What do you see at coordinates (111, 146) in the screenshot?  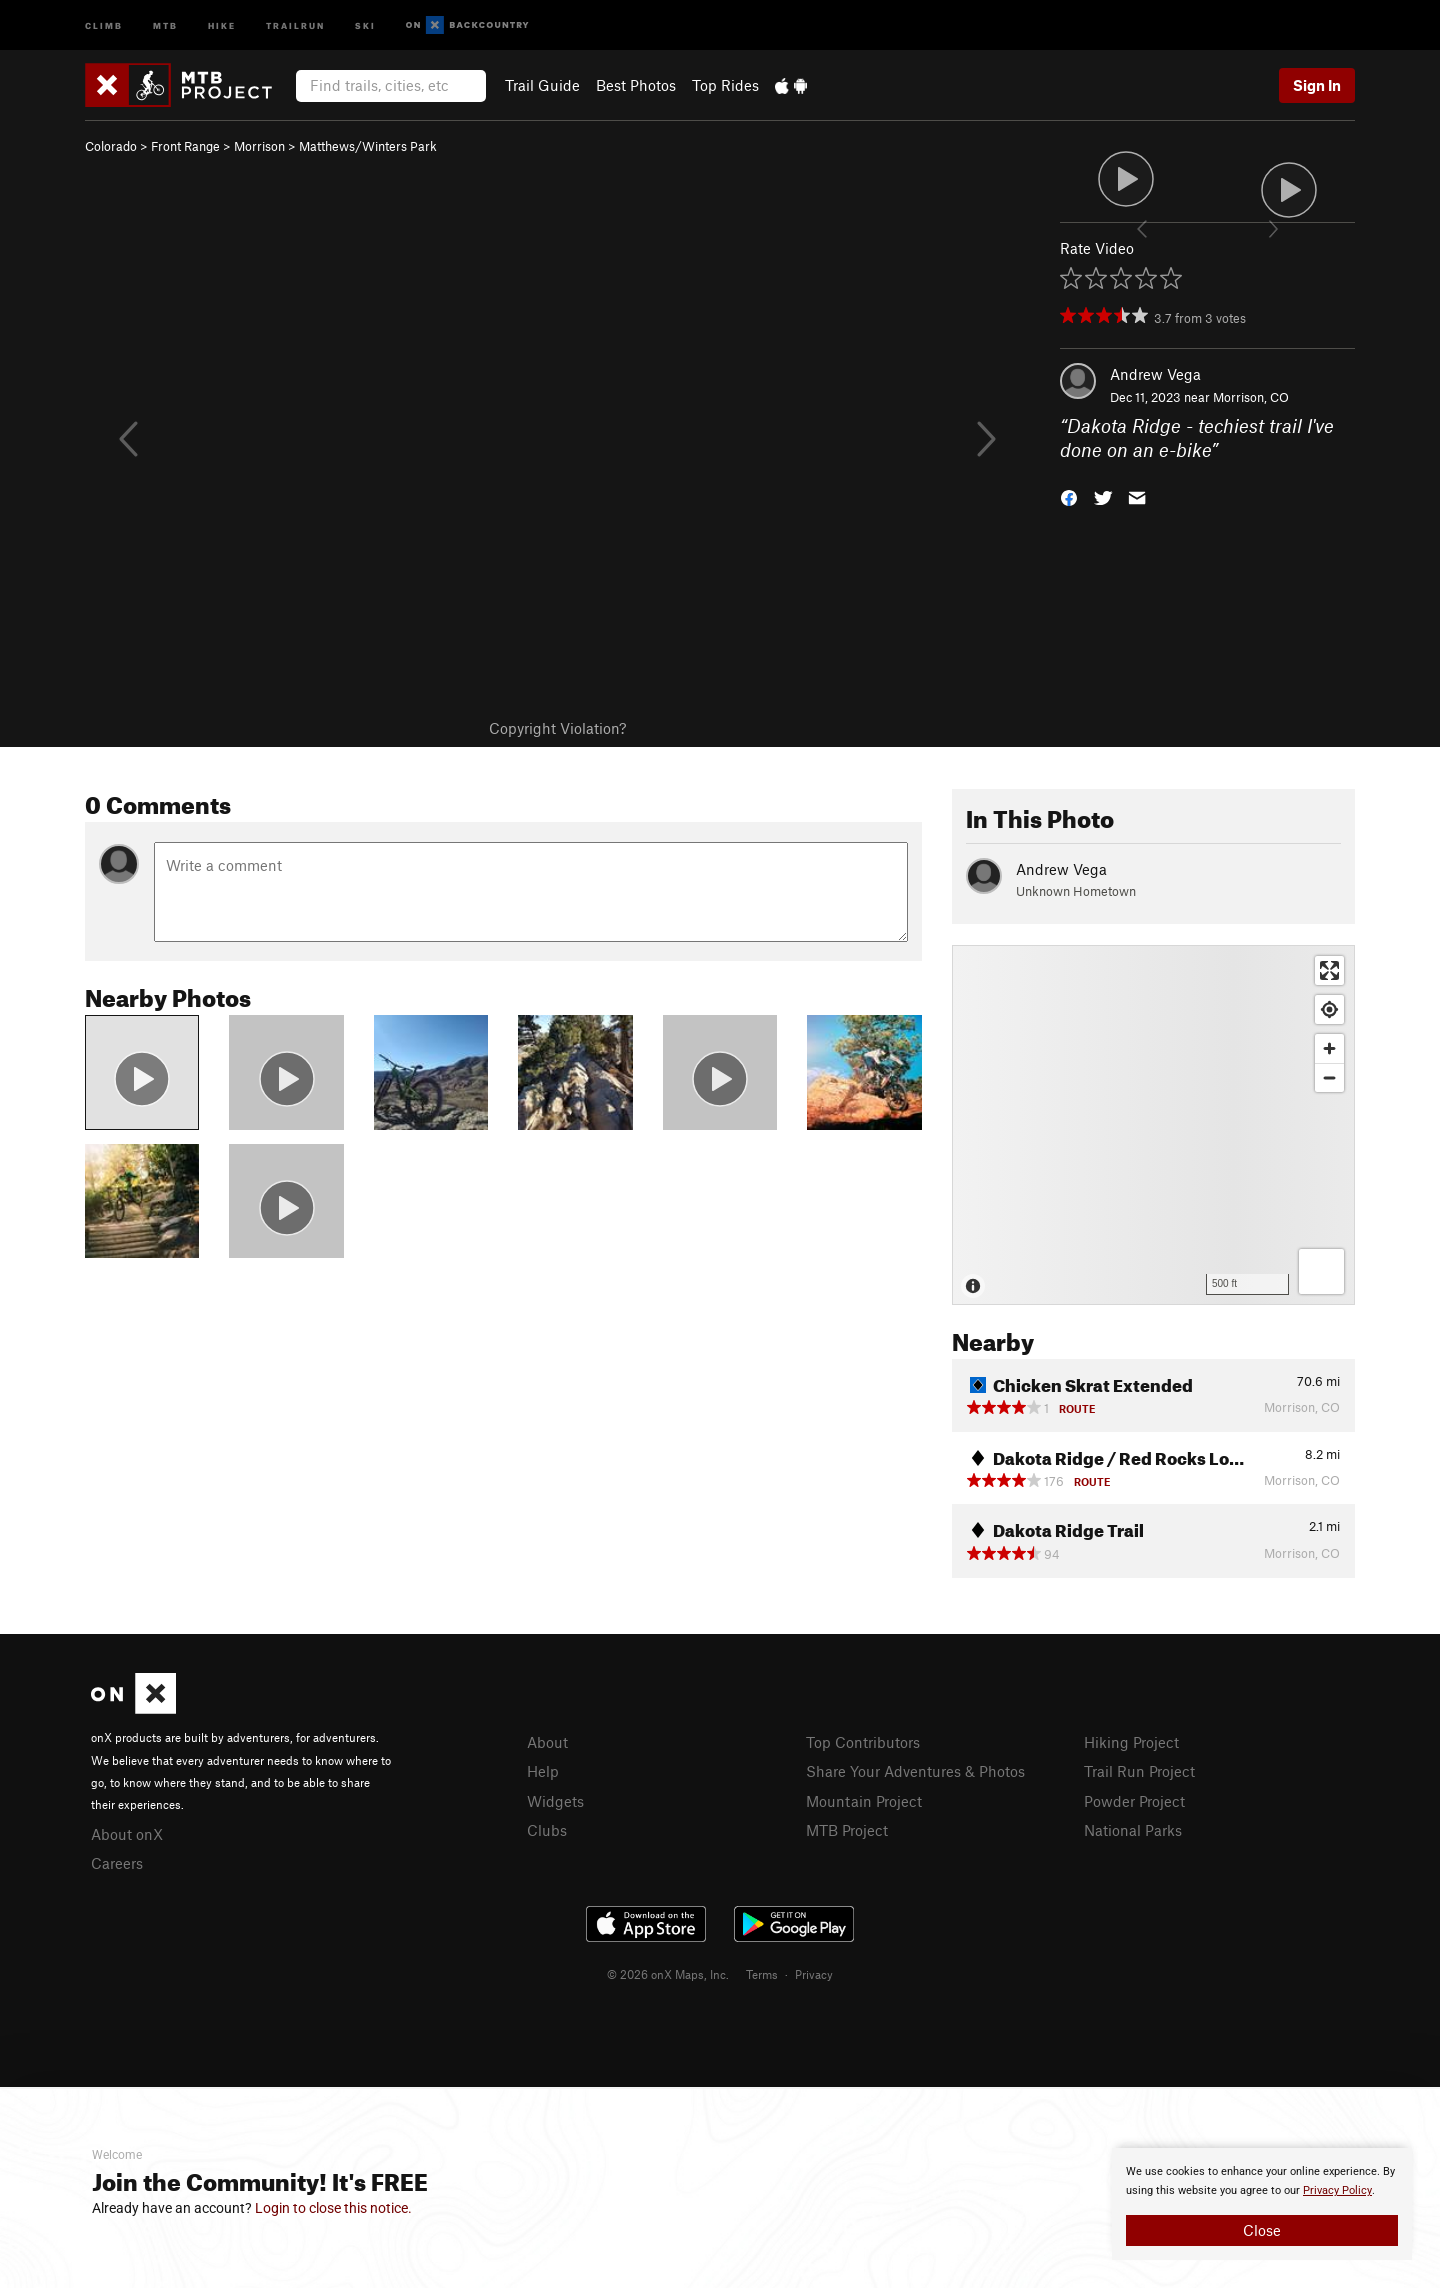 I see `Colorado` at bounding box center [111, 146].